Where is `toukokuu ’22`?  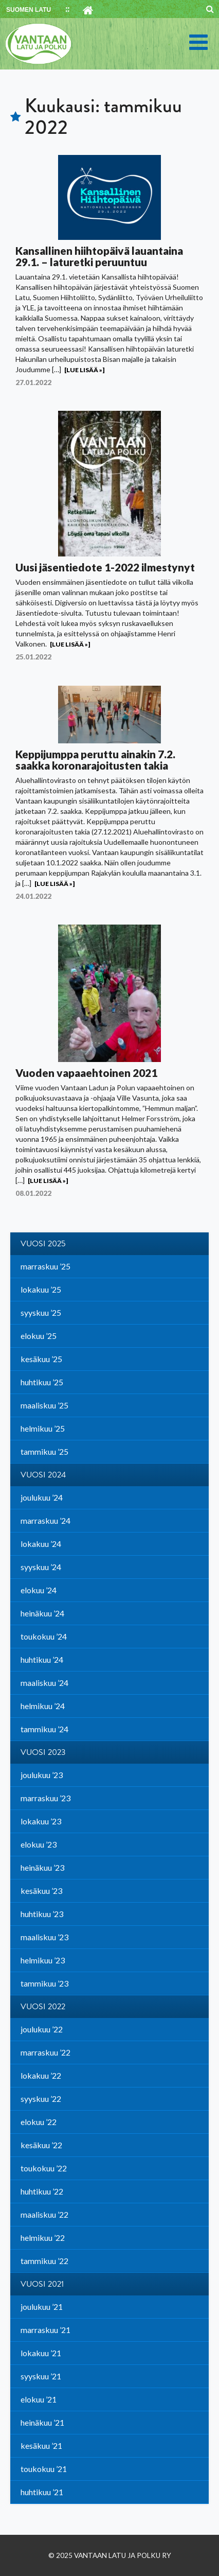 toukokuu ’22 is located at coordinates (44, 2168).